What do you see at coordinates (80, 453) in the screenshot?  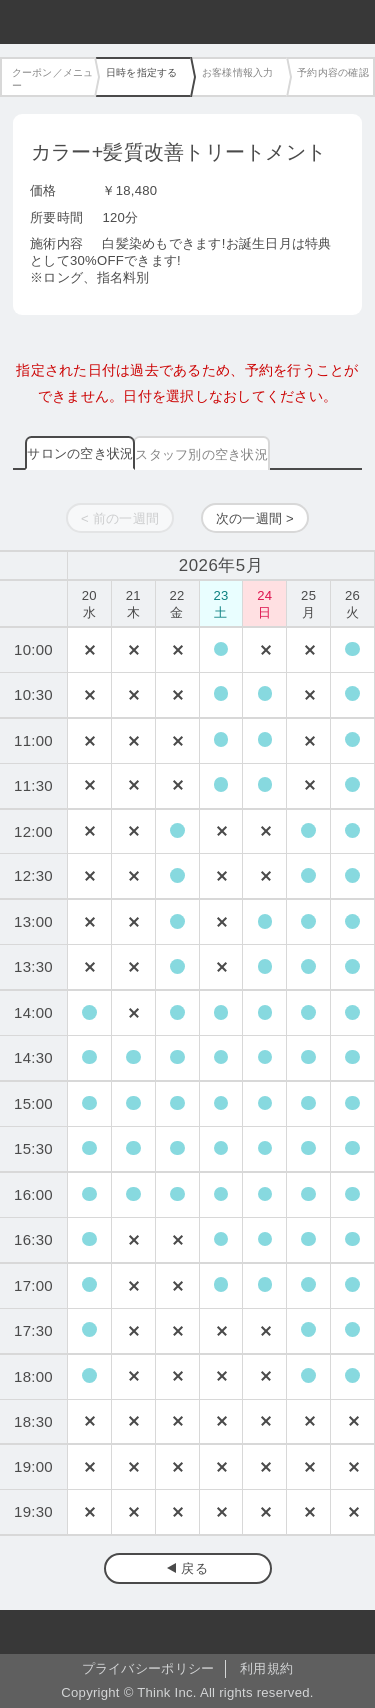 I see `サロンの空き状況` at bounding box center [80, 453].